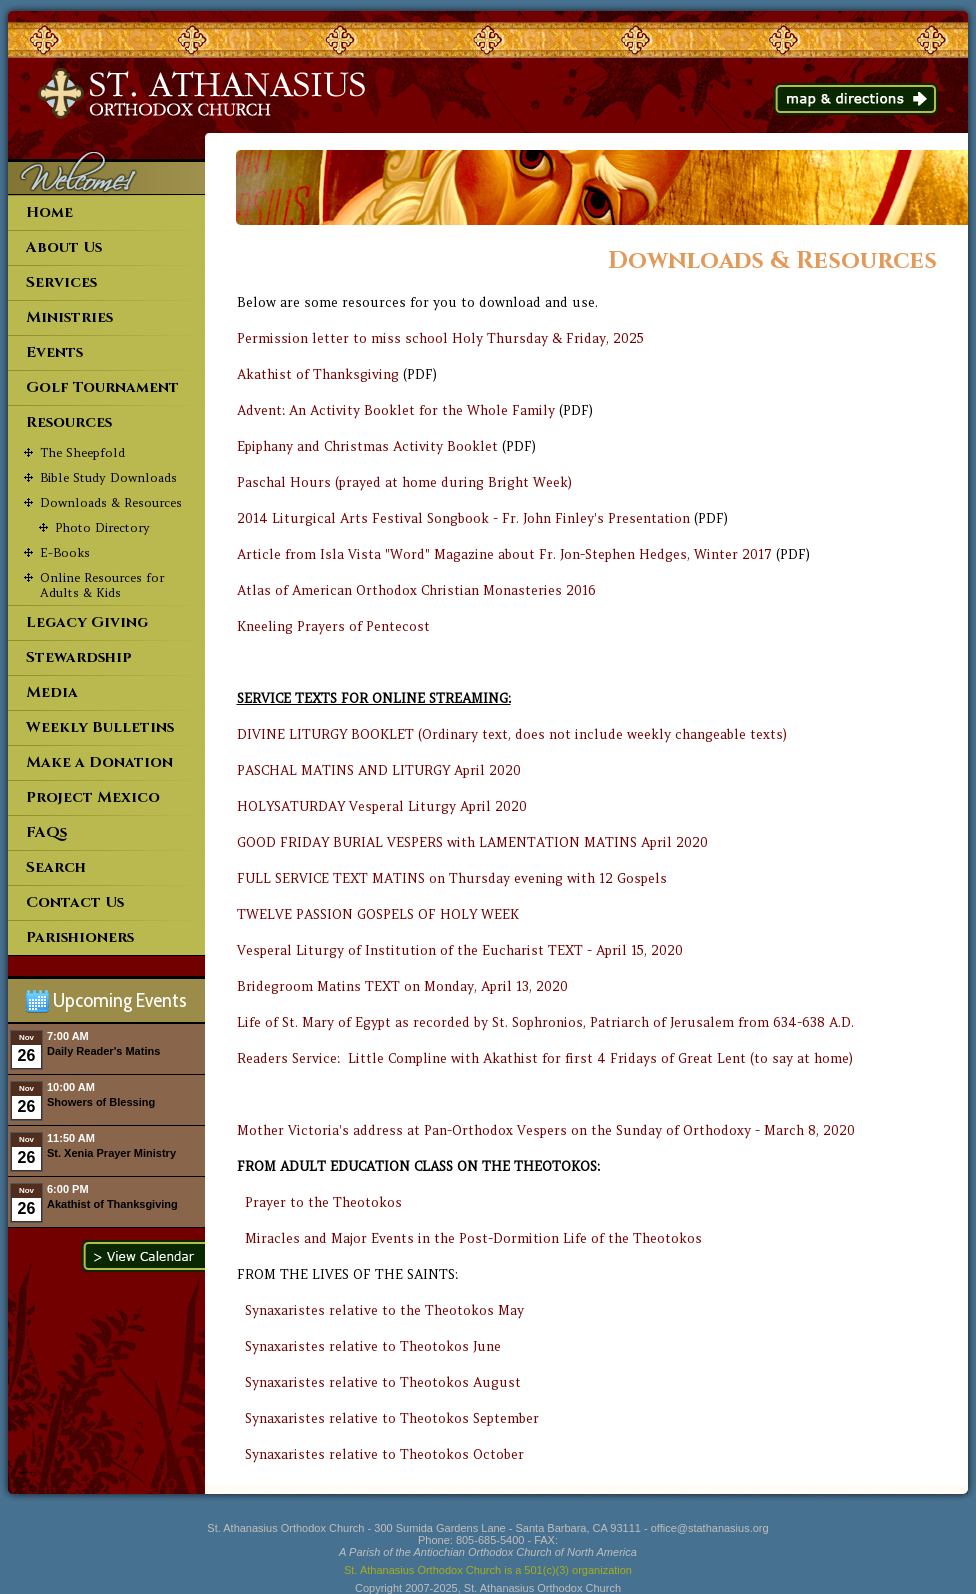 This screenshot has height=1594, width=976. What do you see at coordinates (402, 986) in the screenshot?
I see `Bridegroom Matins TEXT on Monday, April 13, 2020` at bounding box center [402, 986].